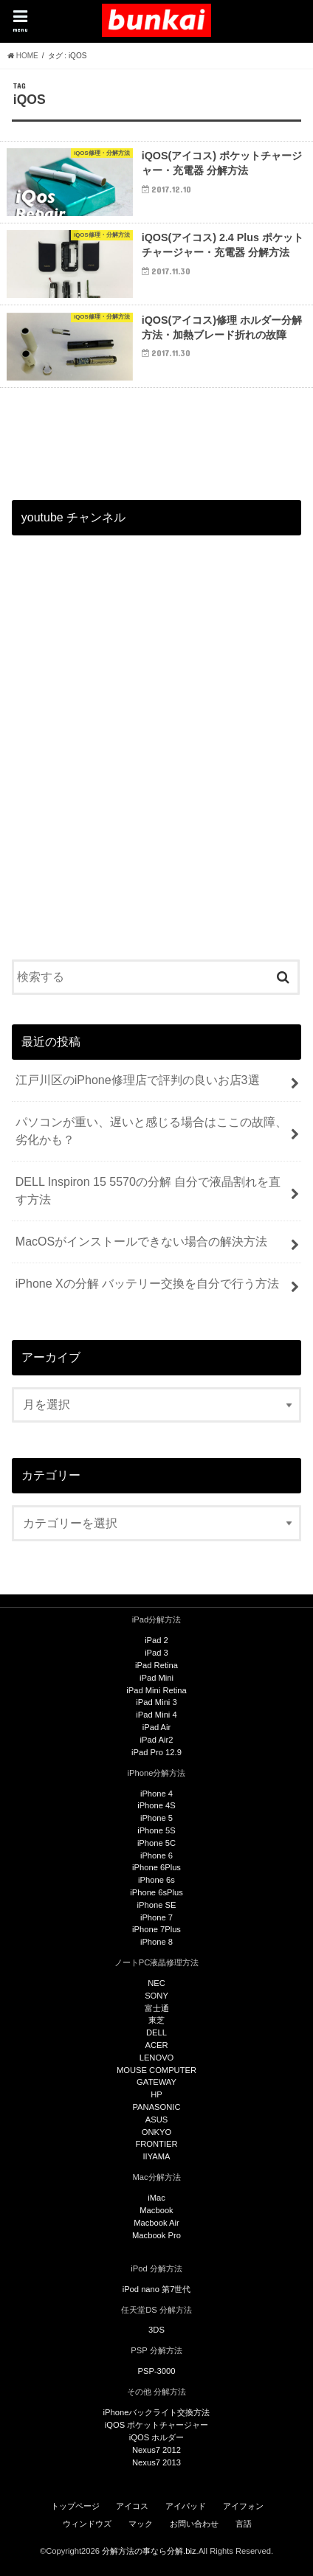 This screenshot has height=2576, width=313. I want to click on ウィンドウズ, so click(87, 2523).